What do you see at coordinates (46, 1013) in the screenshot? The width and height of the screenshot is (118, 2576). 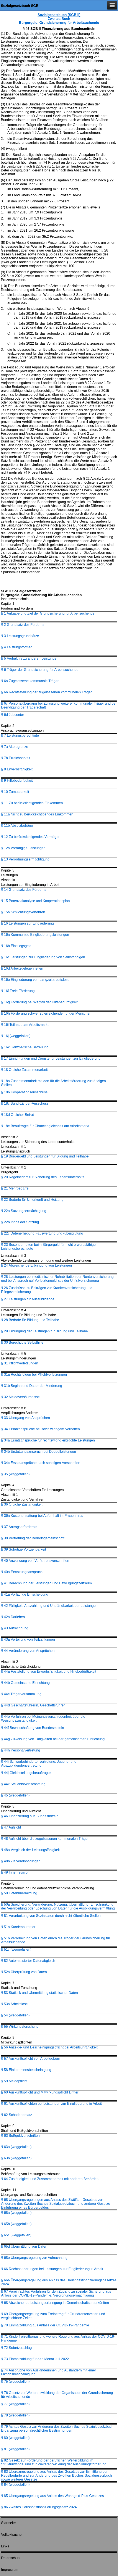 I see `§ 16h Förderung schwer zu erreichender junger Menschen` at bounding box center [46, 1013].